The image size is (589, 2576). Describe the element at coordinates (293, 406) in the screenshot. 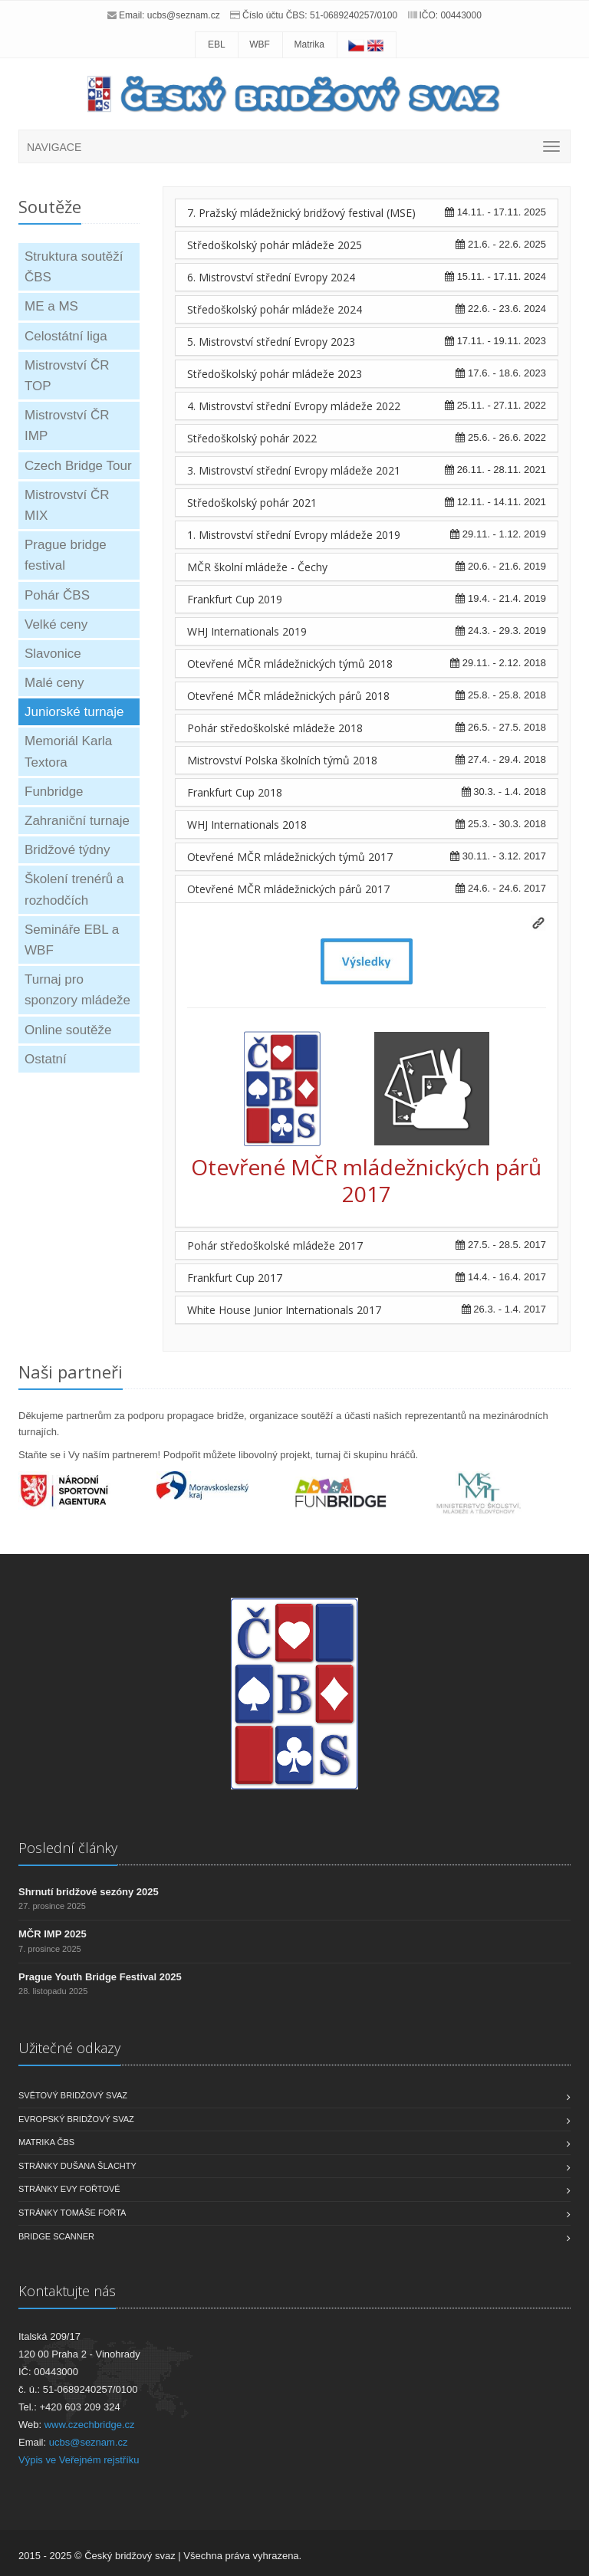

I see `4. Mistrovství střední Evropy mládeže 2022` at that location.